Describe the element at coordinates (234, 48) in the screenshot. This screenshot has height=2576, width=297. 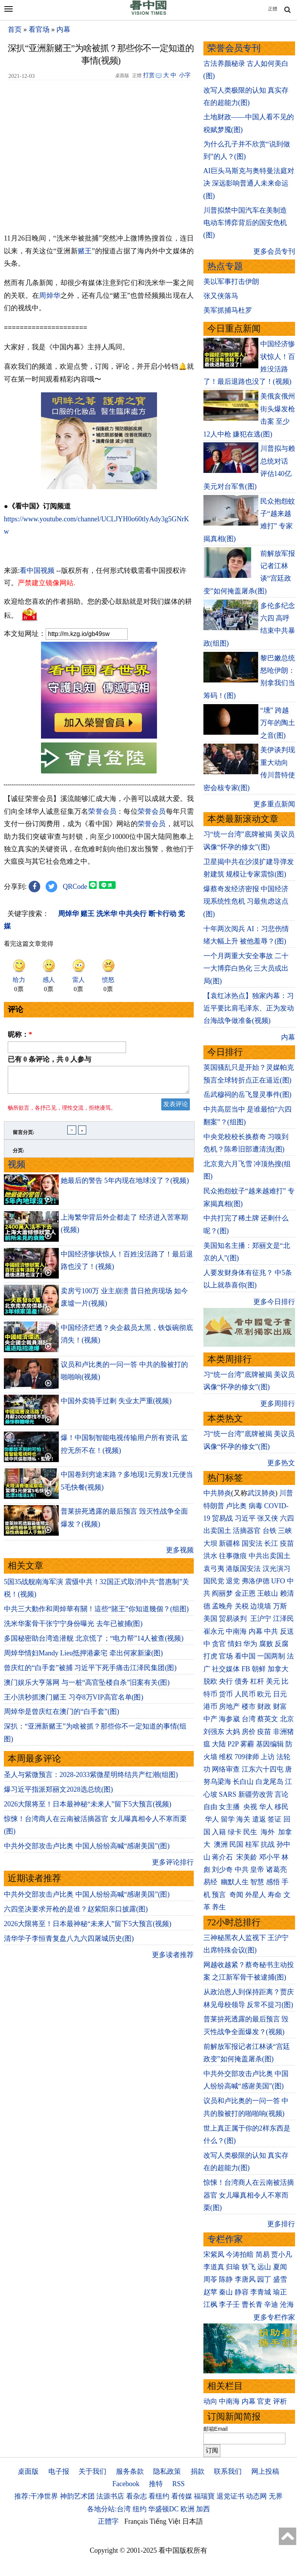
I see `荣誉会员专刊` at that location.